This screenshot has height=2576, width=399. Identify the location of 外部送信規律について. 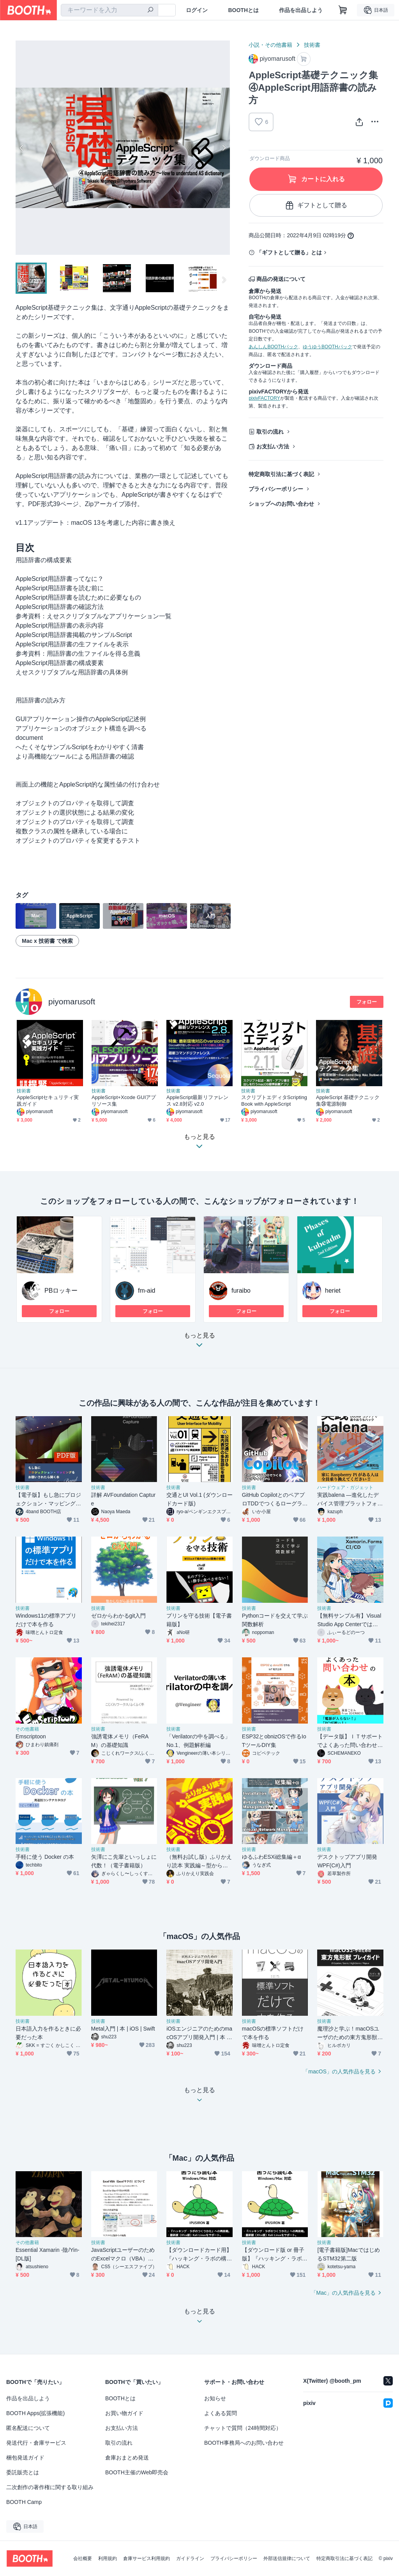
(286, 2558).